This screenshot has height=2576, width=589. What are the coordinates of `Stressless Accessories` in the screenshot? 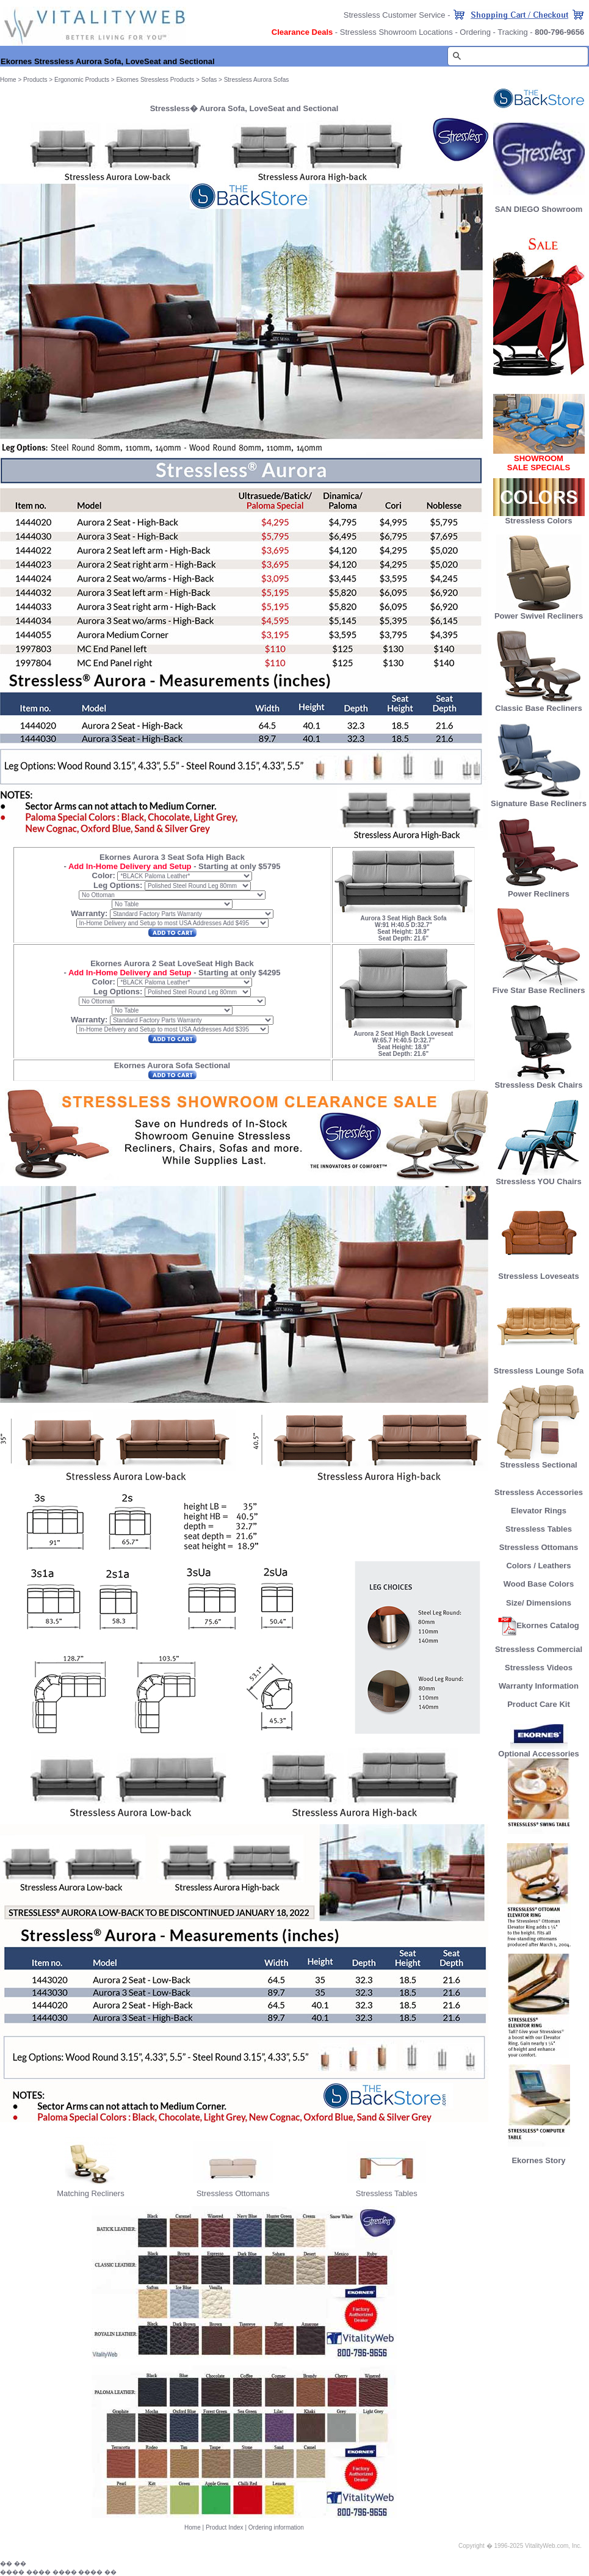 It's located at (538, 1492).